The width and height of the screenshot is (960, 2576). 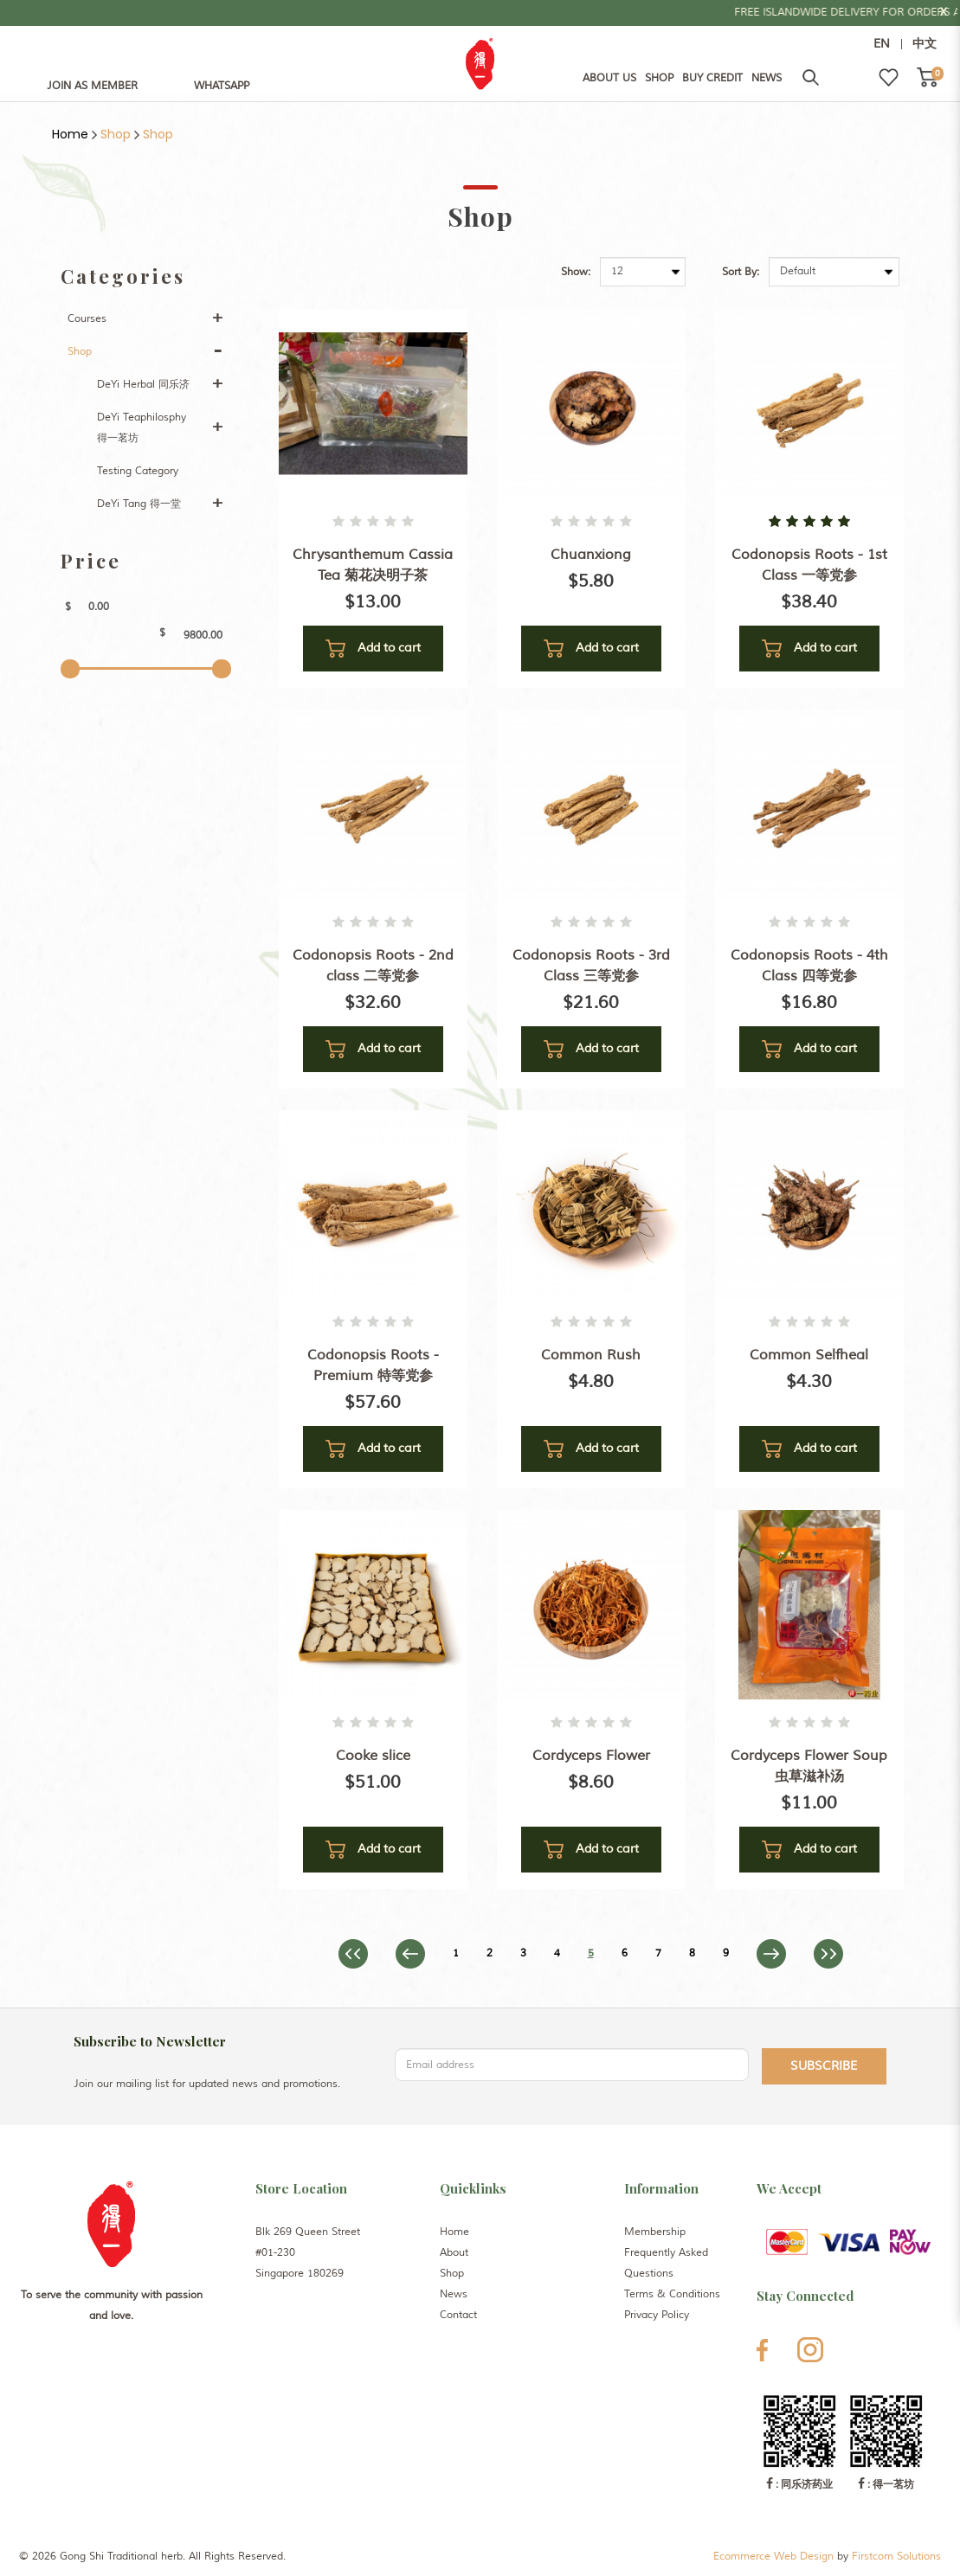 What do you see at coordinates (591, 554) in the screenshot?
I see `Chuanxiong` at bounding box center [591, 554].